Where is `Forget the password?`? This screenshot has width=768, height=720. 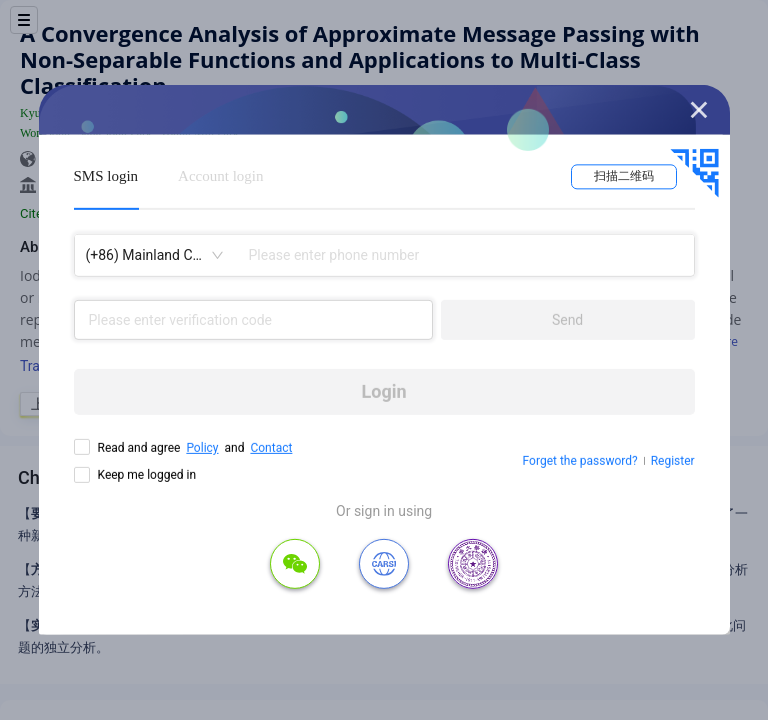 Forget the password? is located at coordinates (580, 461).